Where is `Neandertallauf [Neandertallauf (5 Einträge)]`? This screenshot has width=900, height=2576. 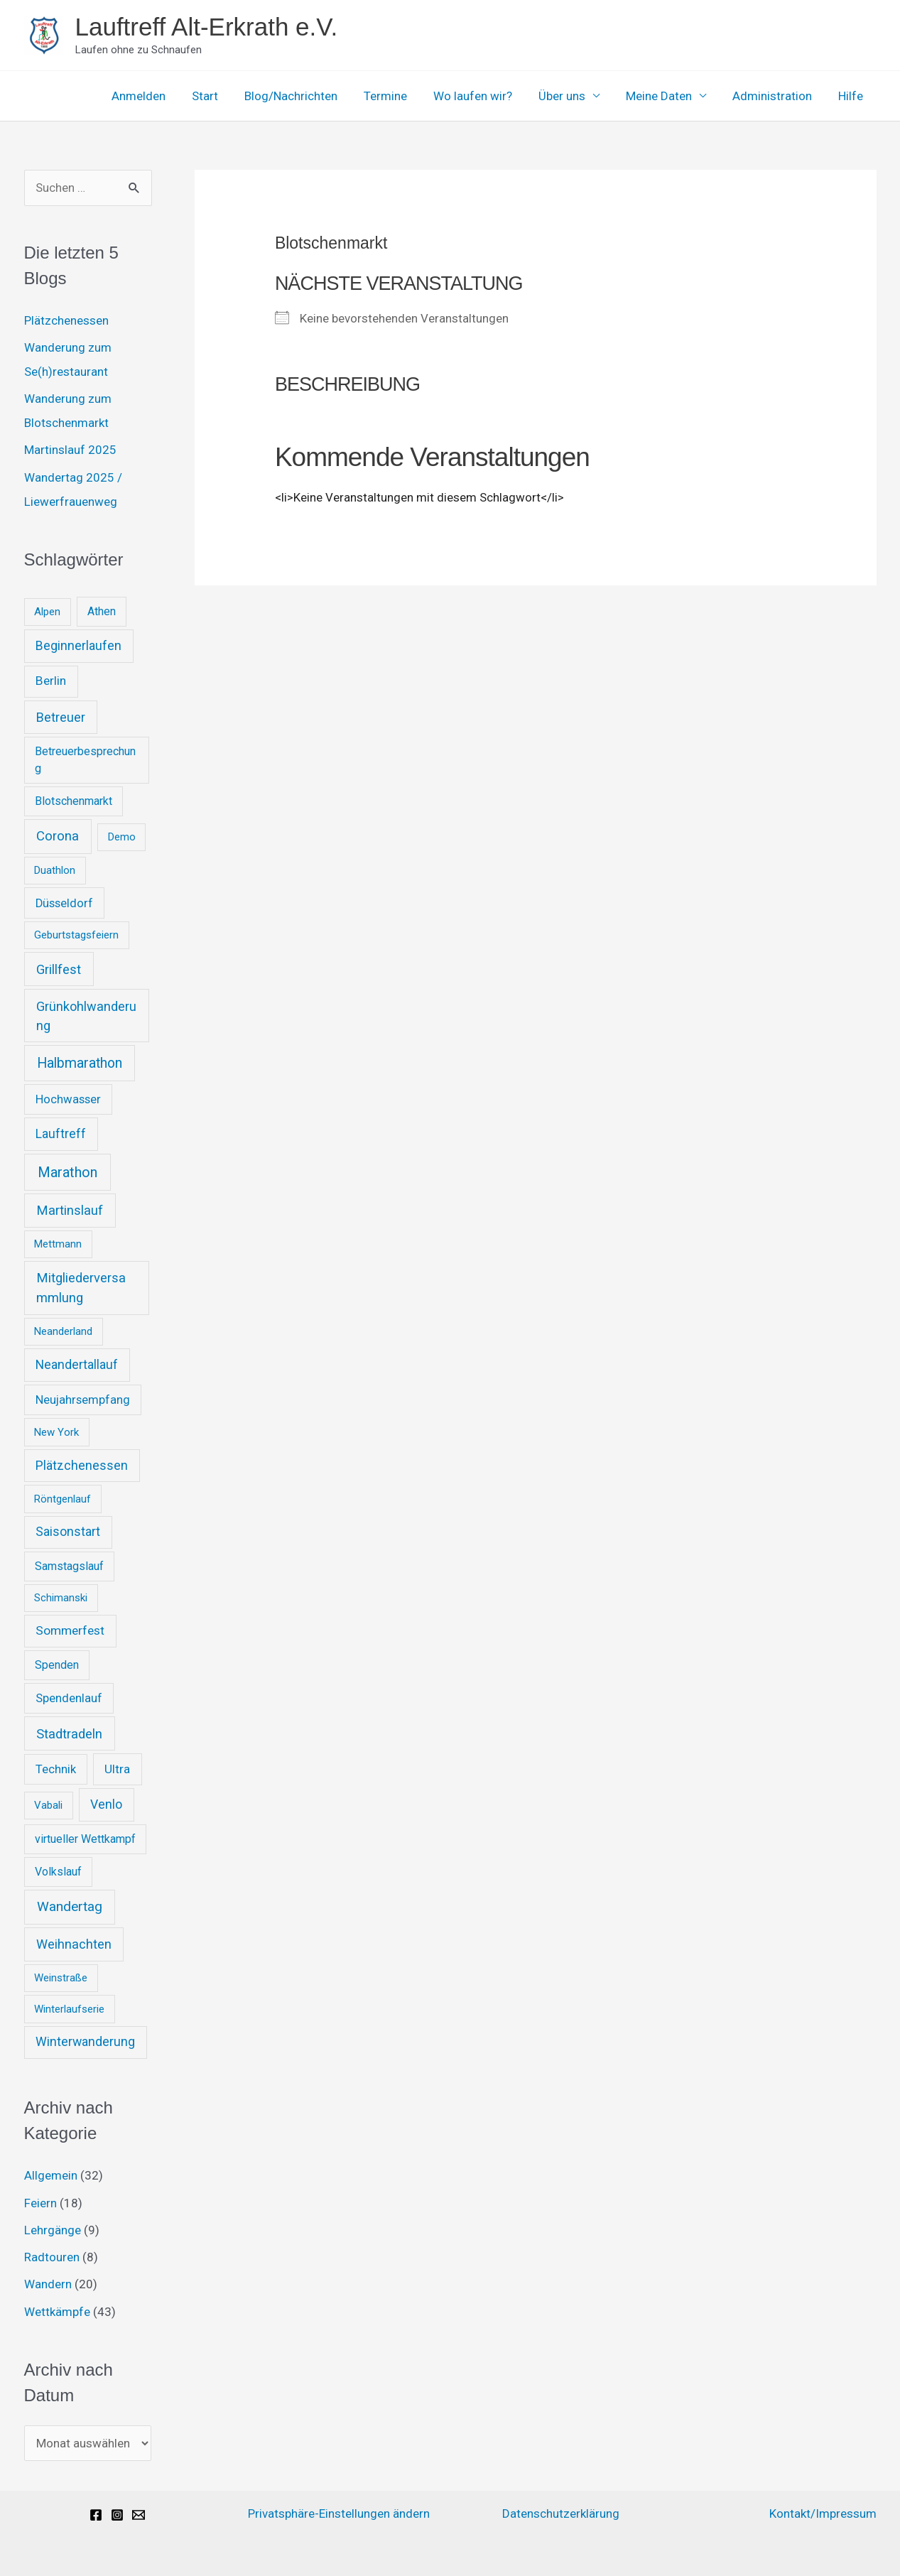
Neandertallauf [Neandertallauf (5 Einträge)] is located at coordinates (77, 1365).